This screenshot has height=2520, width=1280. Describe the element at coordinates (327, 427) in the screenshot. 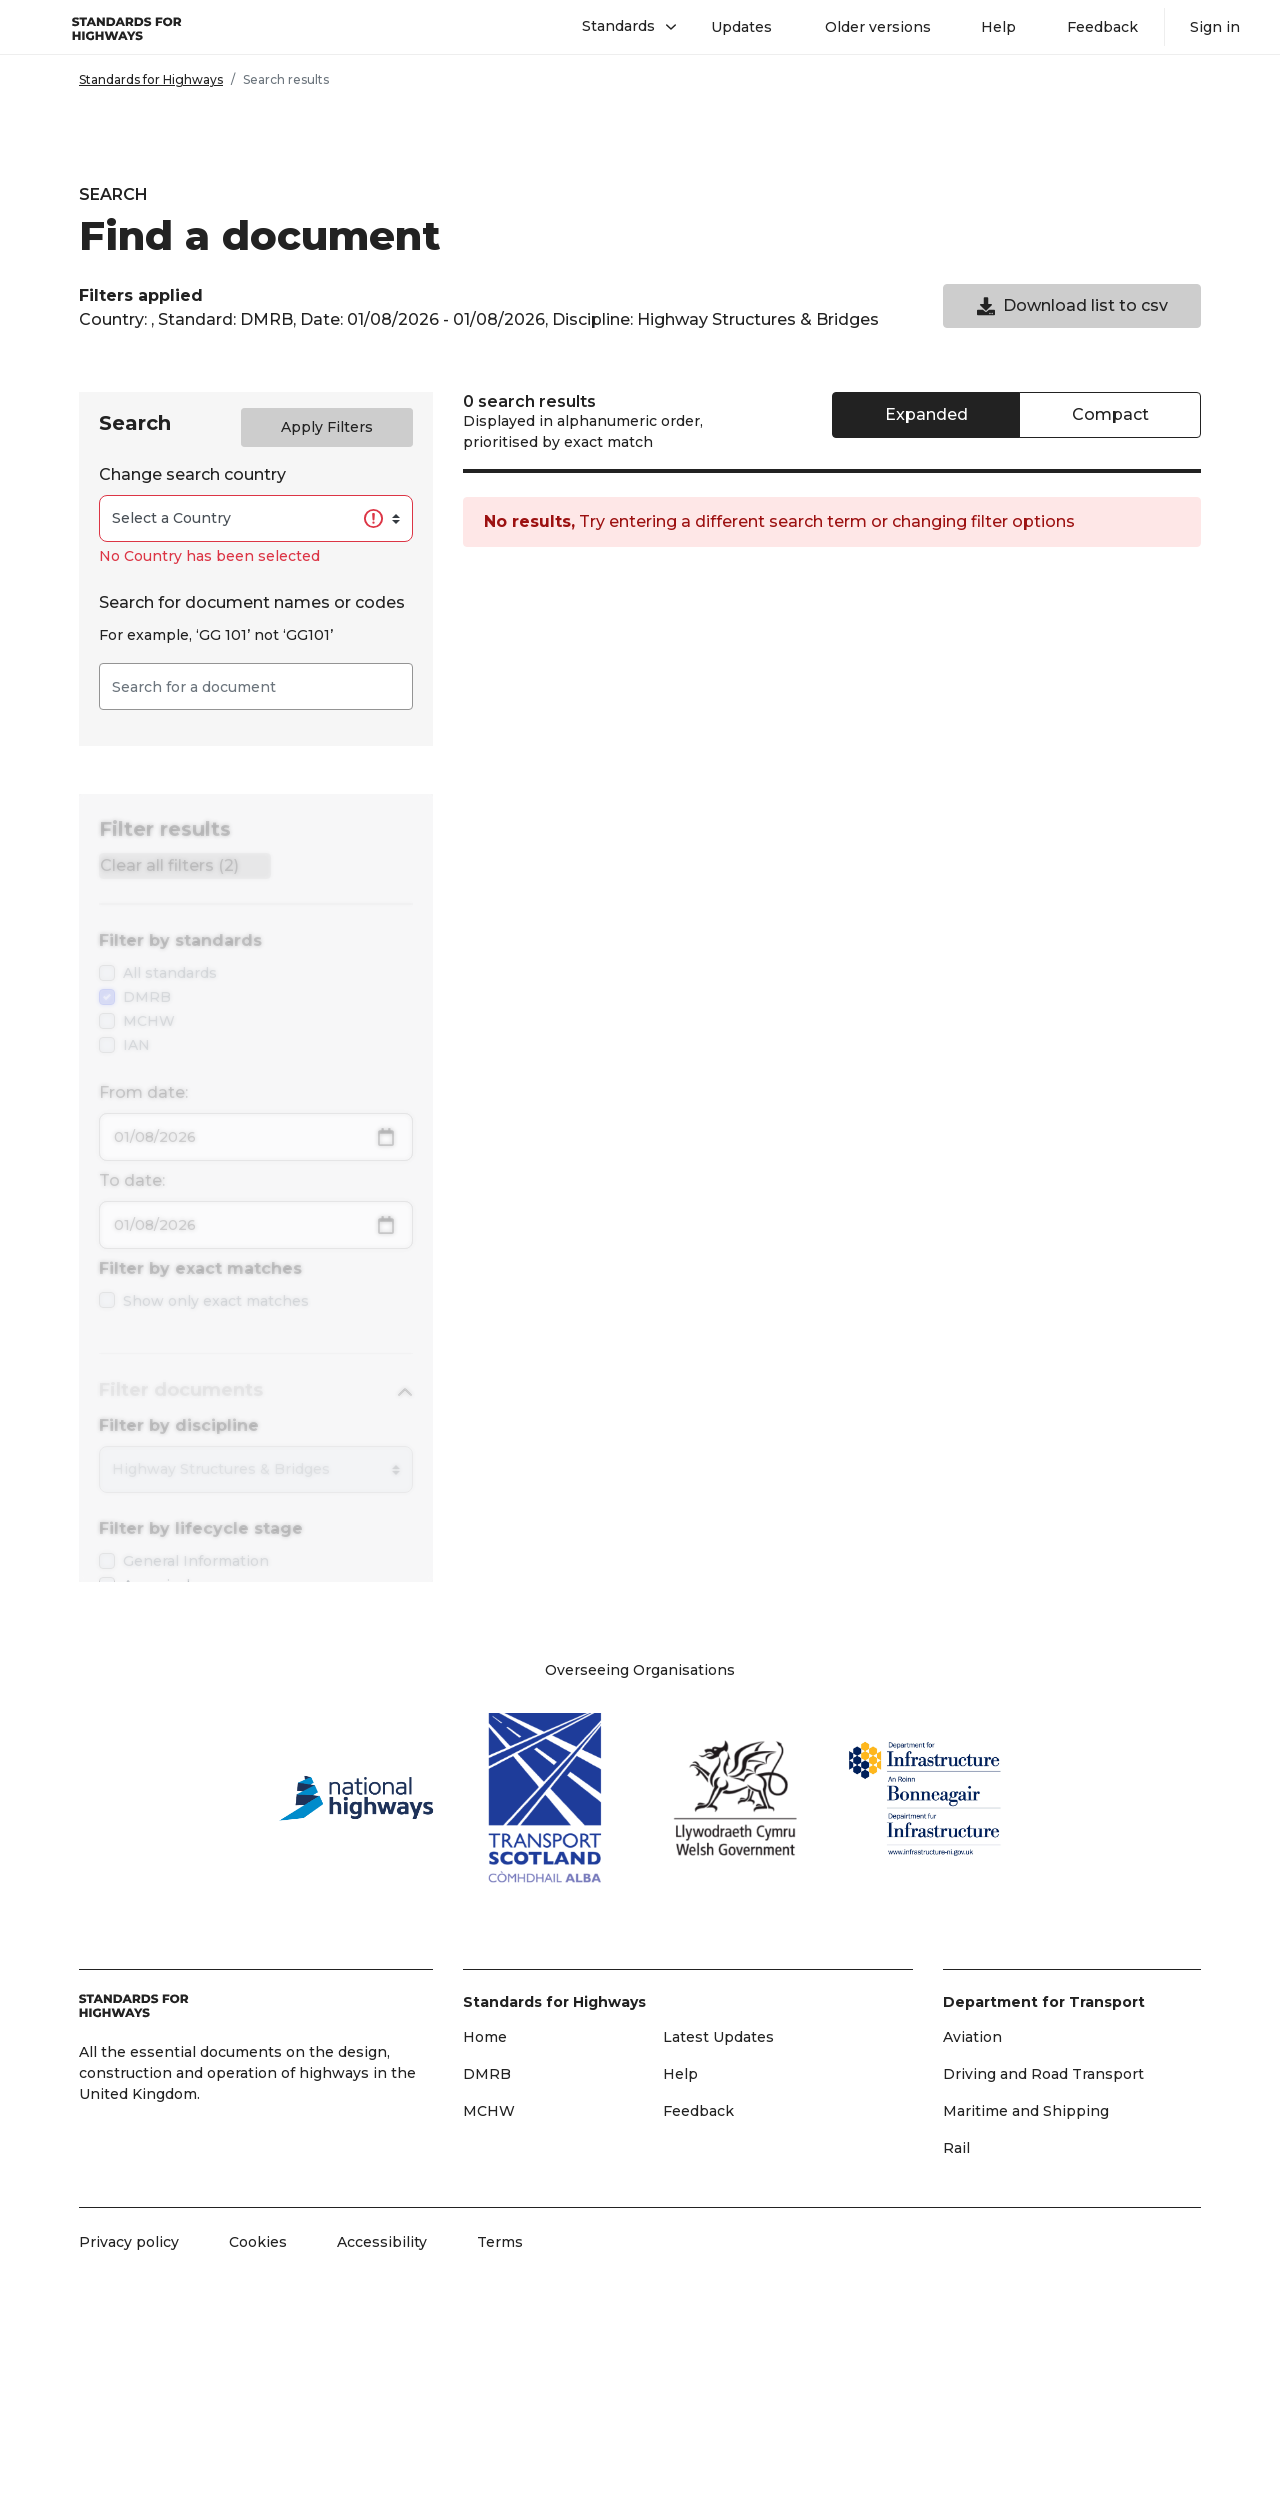

I see `Apply Filters` at that location.